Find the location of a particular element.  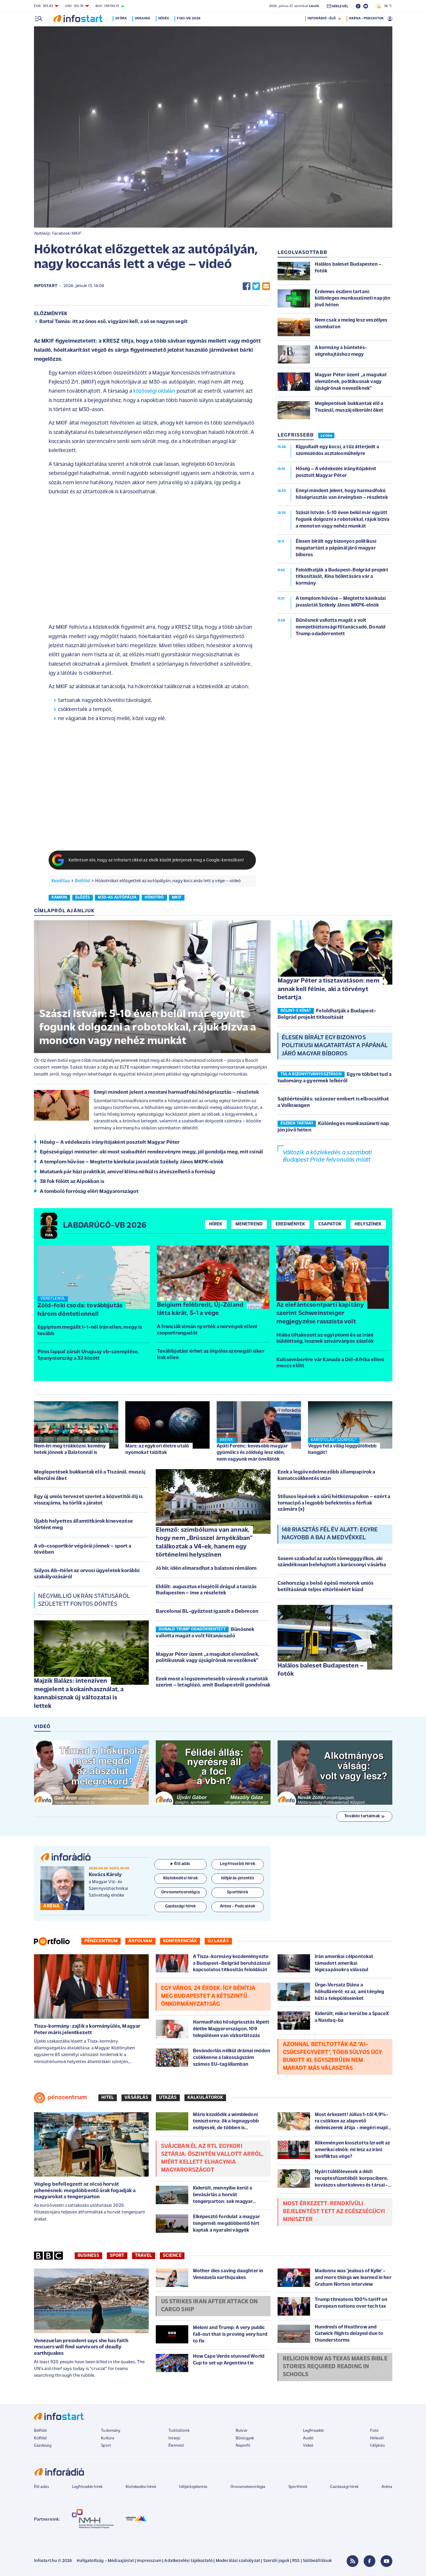

Új lakás is located at coordinates (218, 1941).